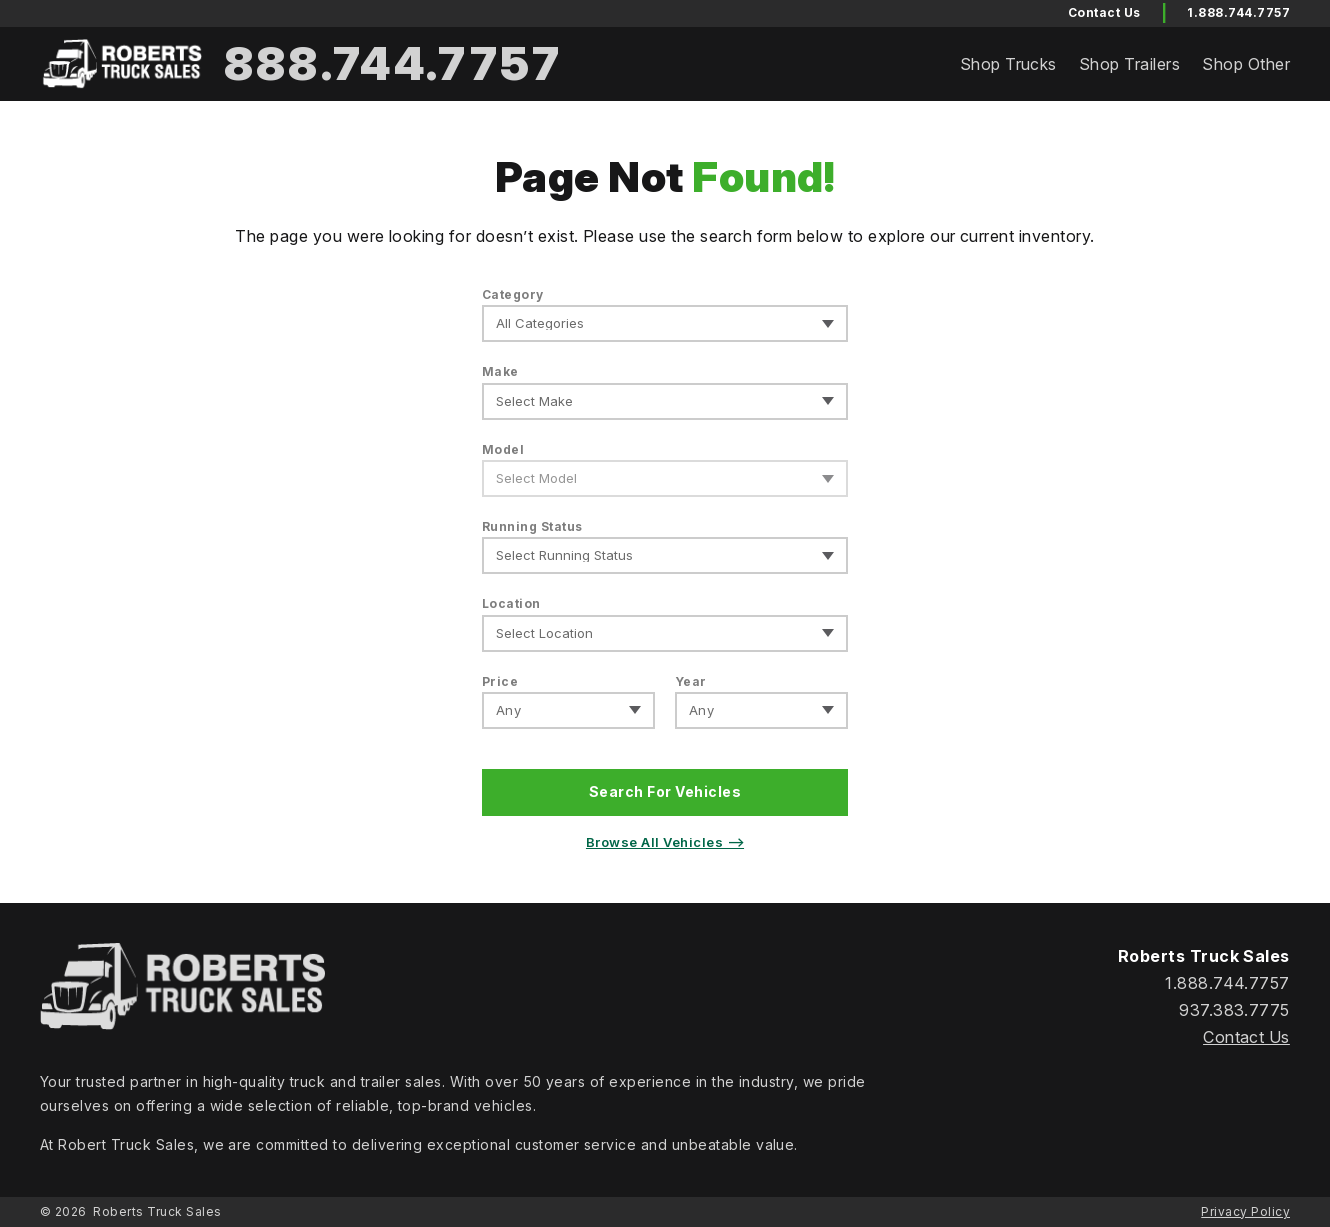  What do you see at coordinates (500, 681) in the screenshot?
I see `Price` at bounding box center [500, 681].